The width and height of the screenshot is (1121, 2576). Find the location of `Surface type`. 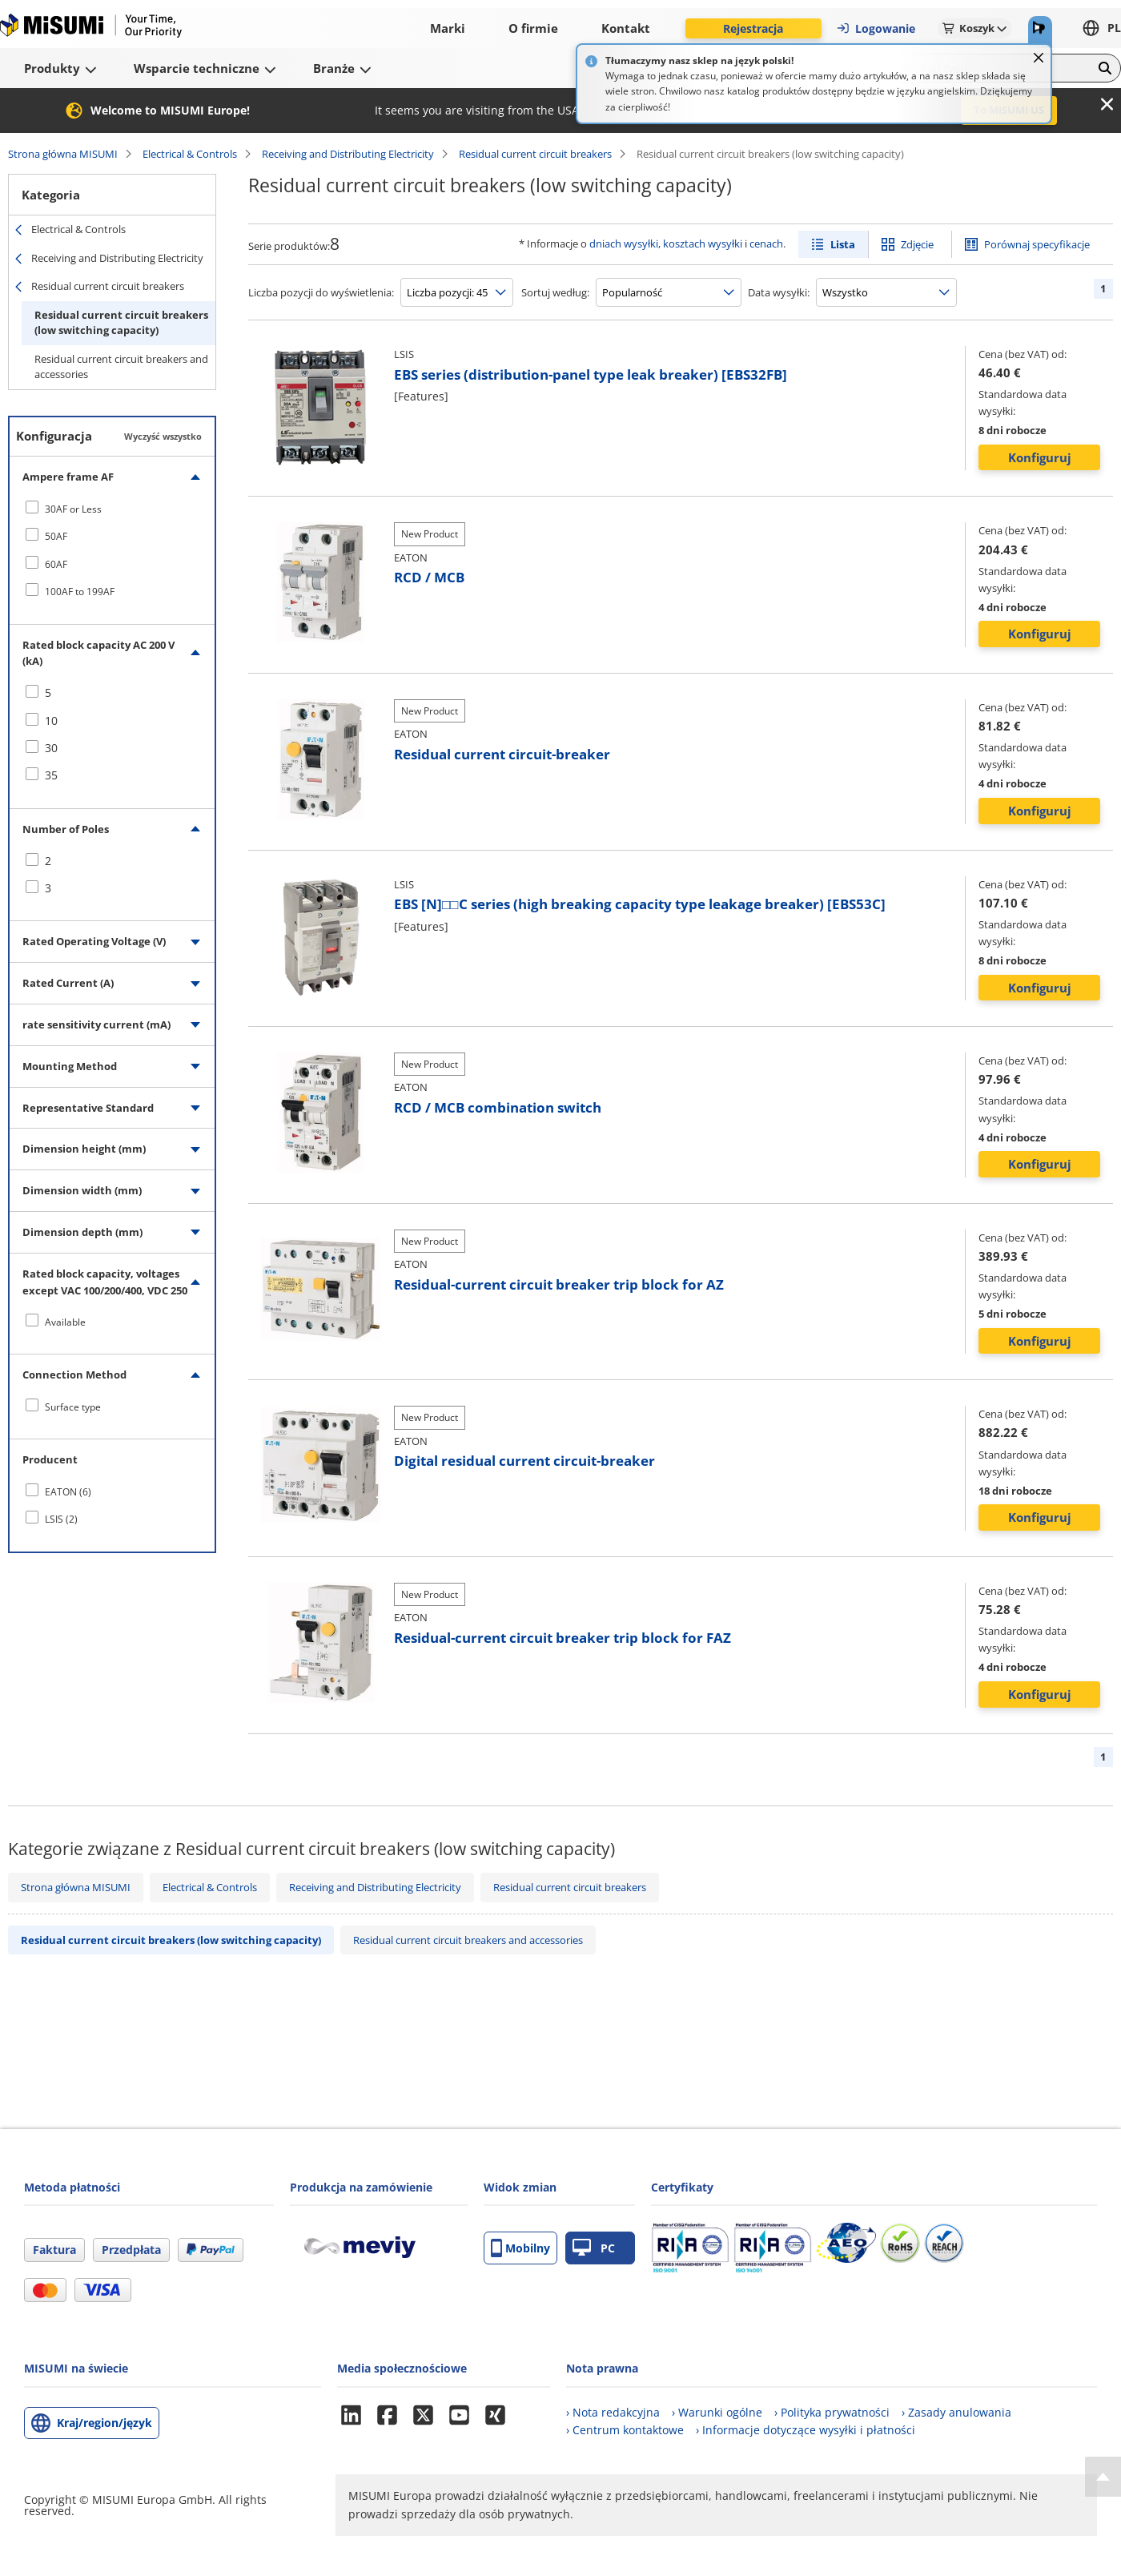

Surface type is located at coordinates (73, 1407).